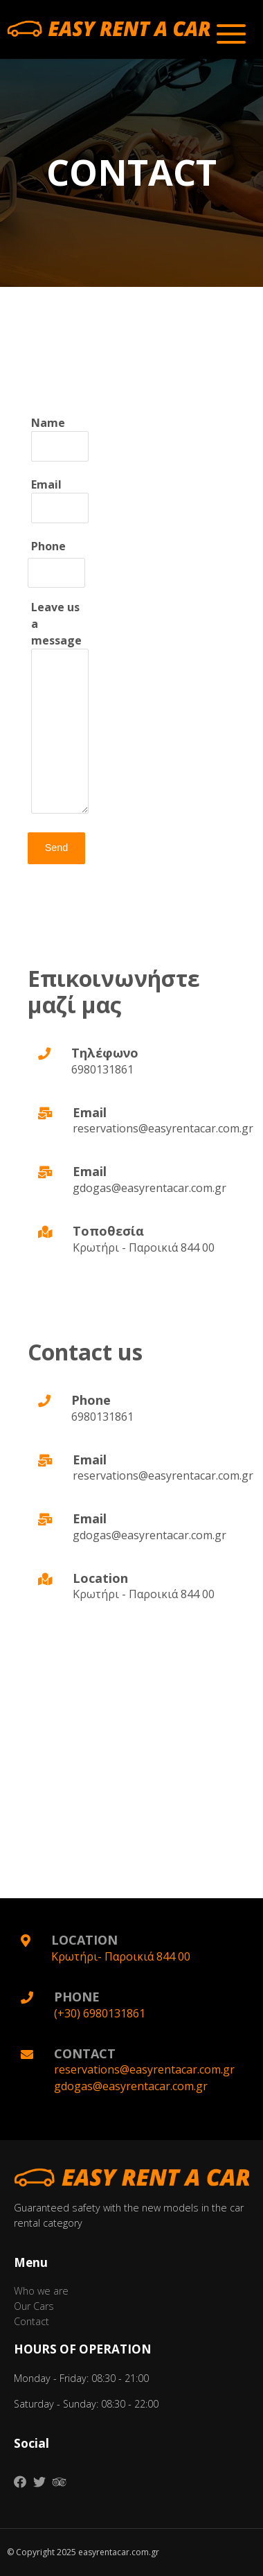 This screenshot has width=263, height=2576. What do you see at coordinates (120, 1956) in the screenshot?
I see `Κρωτήρι- Παροικιά 844 00` at bounding box center [120, 1956].